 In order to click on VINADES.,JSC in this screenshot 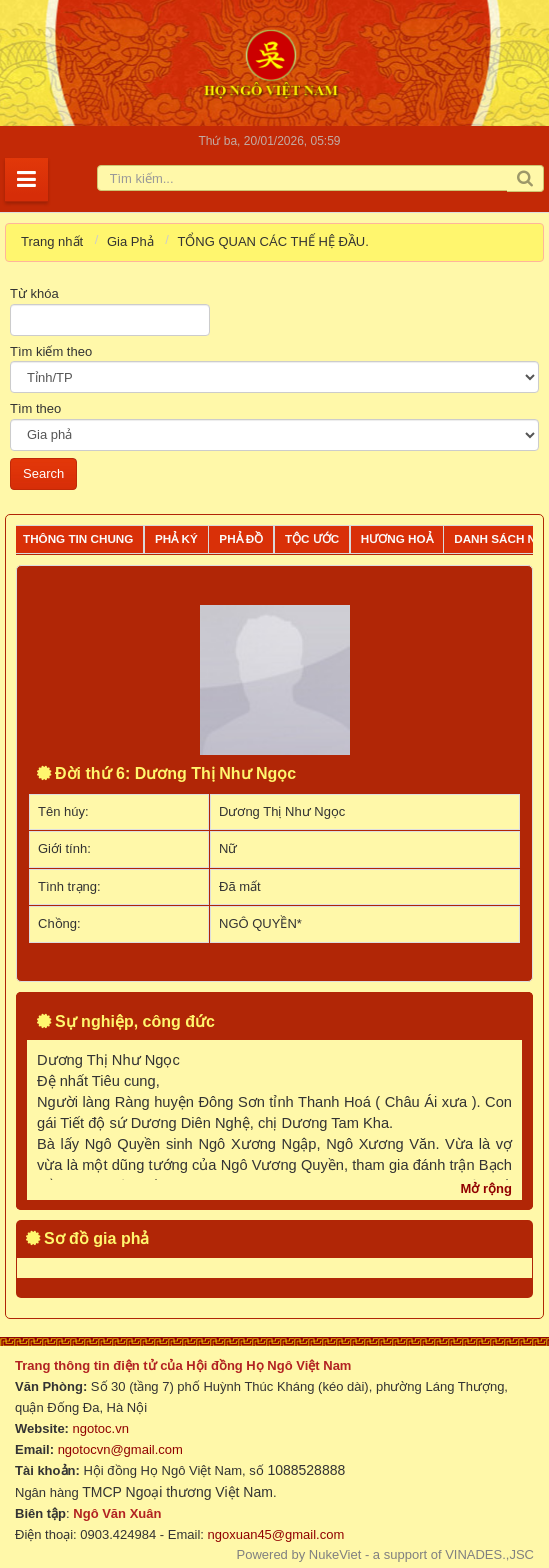, I will do `click(489, 1554)`.